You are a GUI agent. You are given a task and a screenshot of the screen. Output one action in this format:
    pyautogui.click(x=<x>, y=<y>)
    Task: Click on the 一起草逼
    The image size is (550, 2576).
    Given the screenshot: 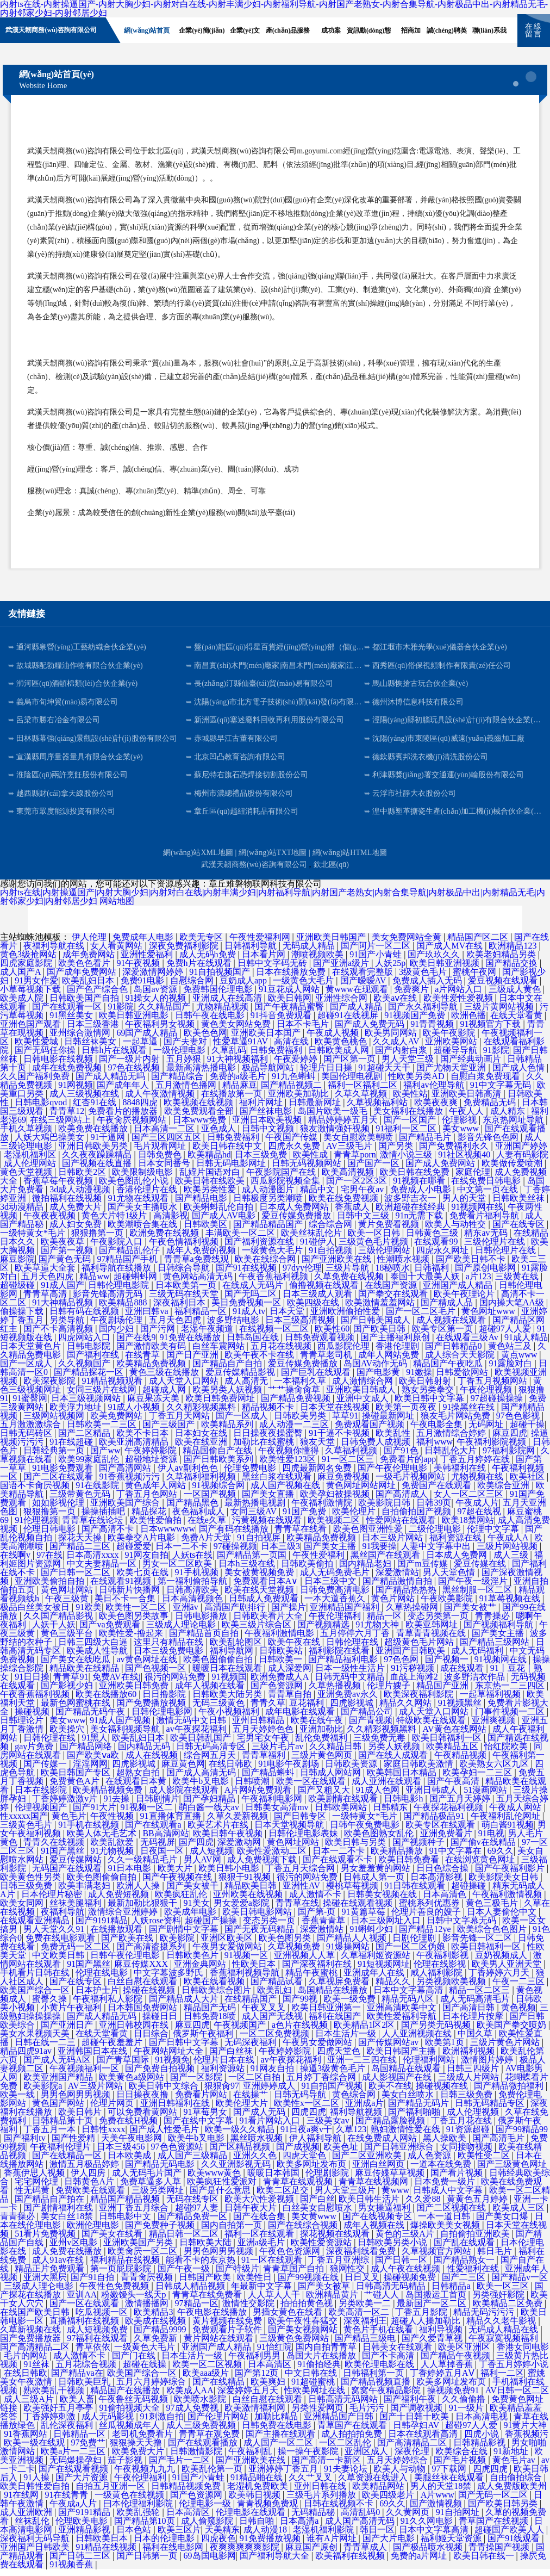 What is the action you would take?
    pyautogui.click(x=141, y=1048)
    